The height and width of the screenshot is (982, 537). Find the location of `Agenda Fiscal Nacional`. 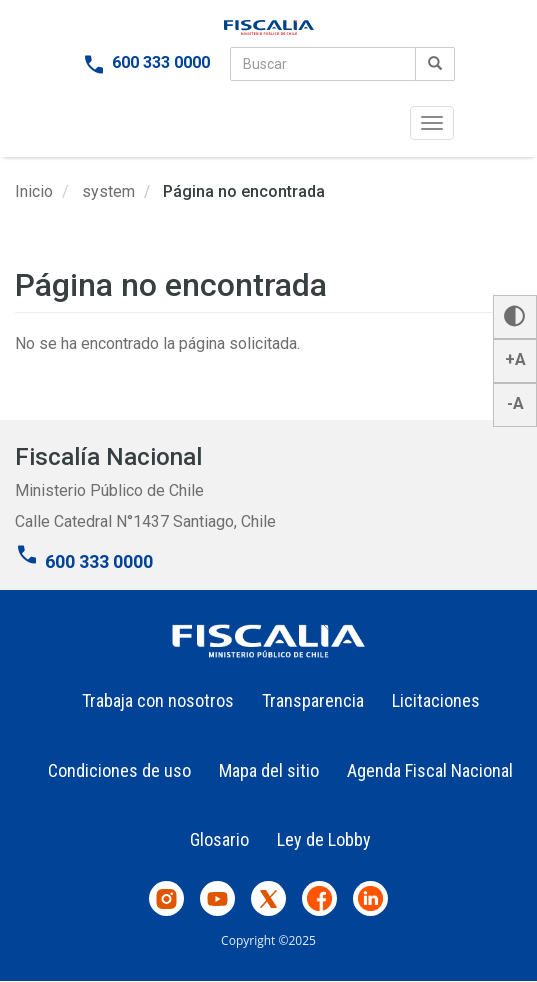

Agenda Fiscal Nacional is located at coordinates (430, 770).